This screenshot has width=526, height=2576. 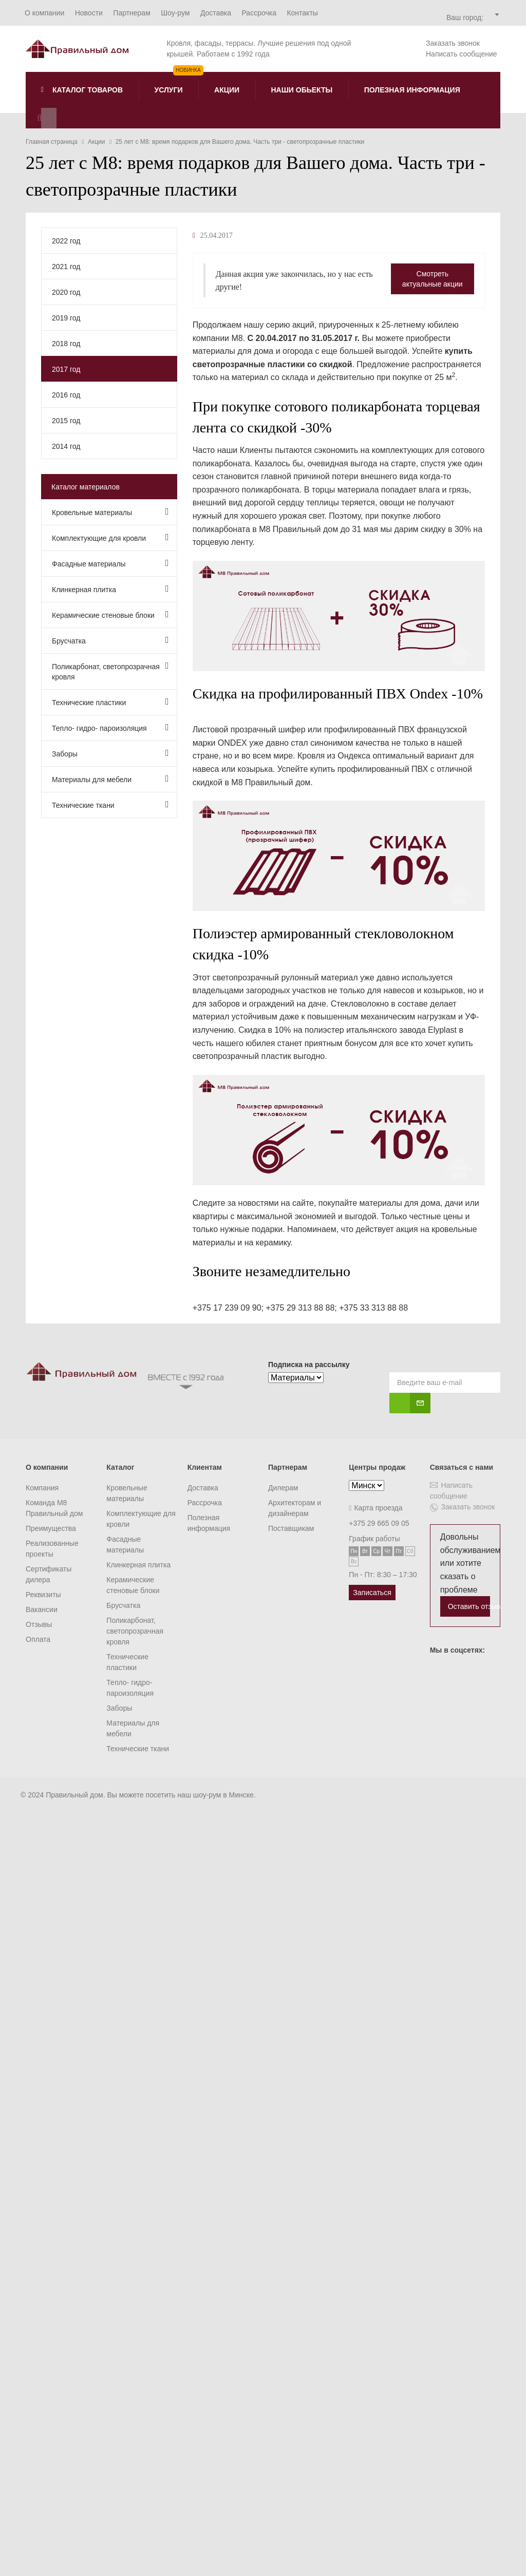 I want to click on Брусчатка, so click(x=110, y=640).